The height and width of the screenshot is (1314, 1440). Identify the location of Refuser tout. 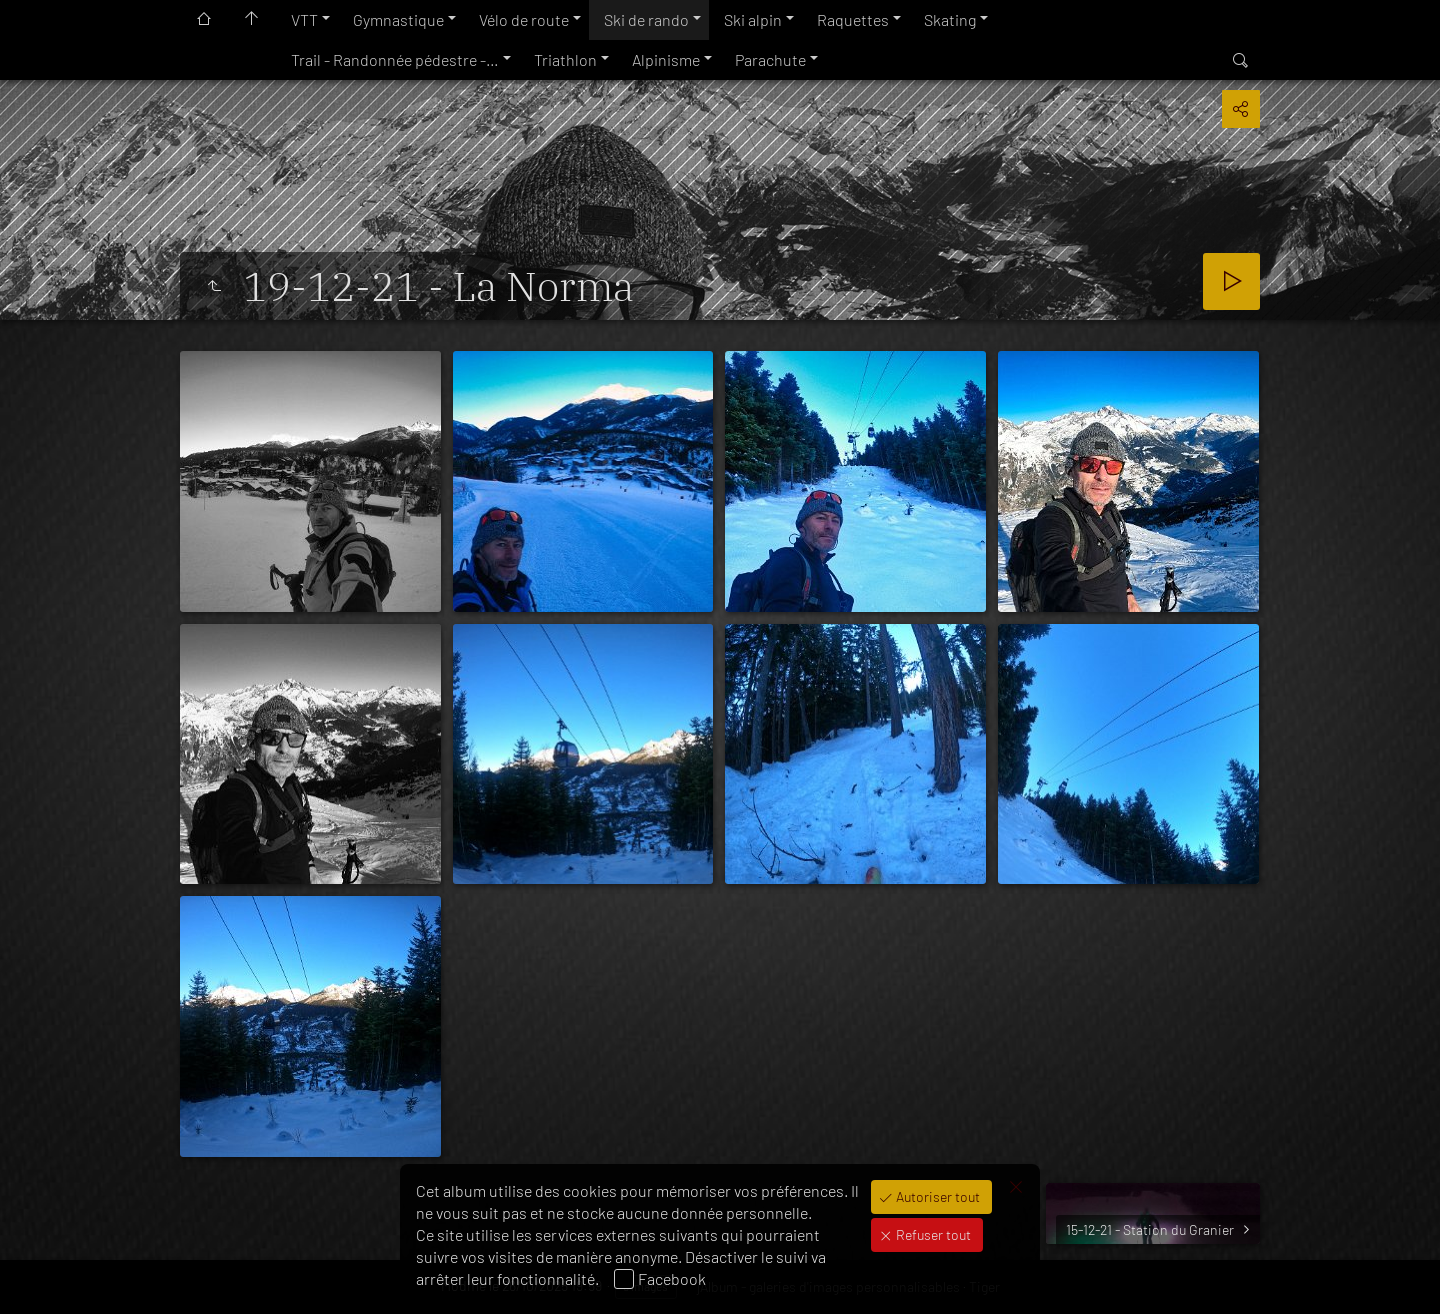
(932, 1234).